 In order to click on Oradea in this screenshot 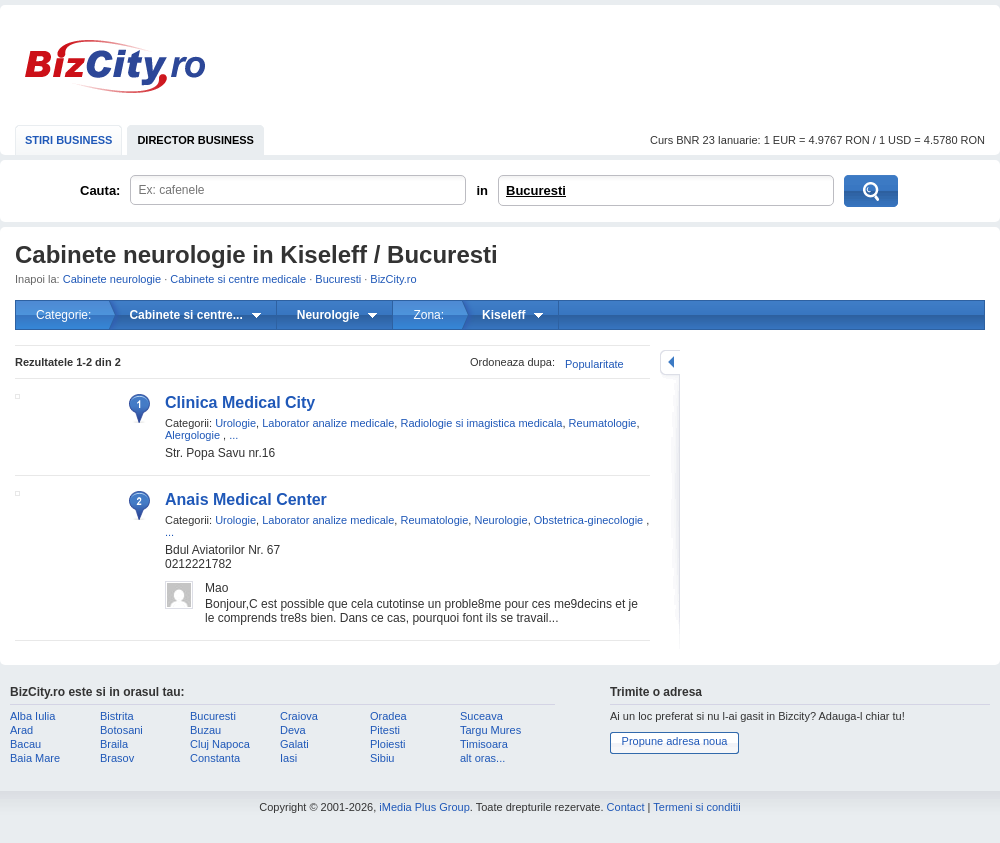, I will do `click(388, 716)`.